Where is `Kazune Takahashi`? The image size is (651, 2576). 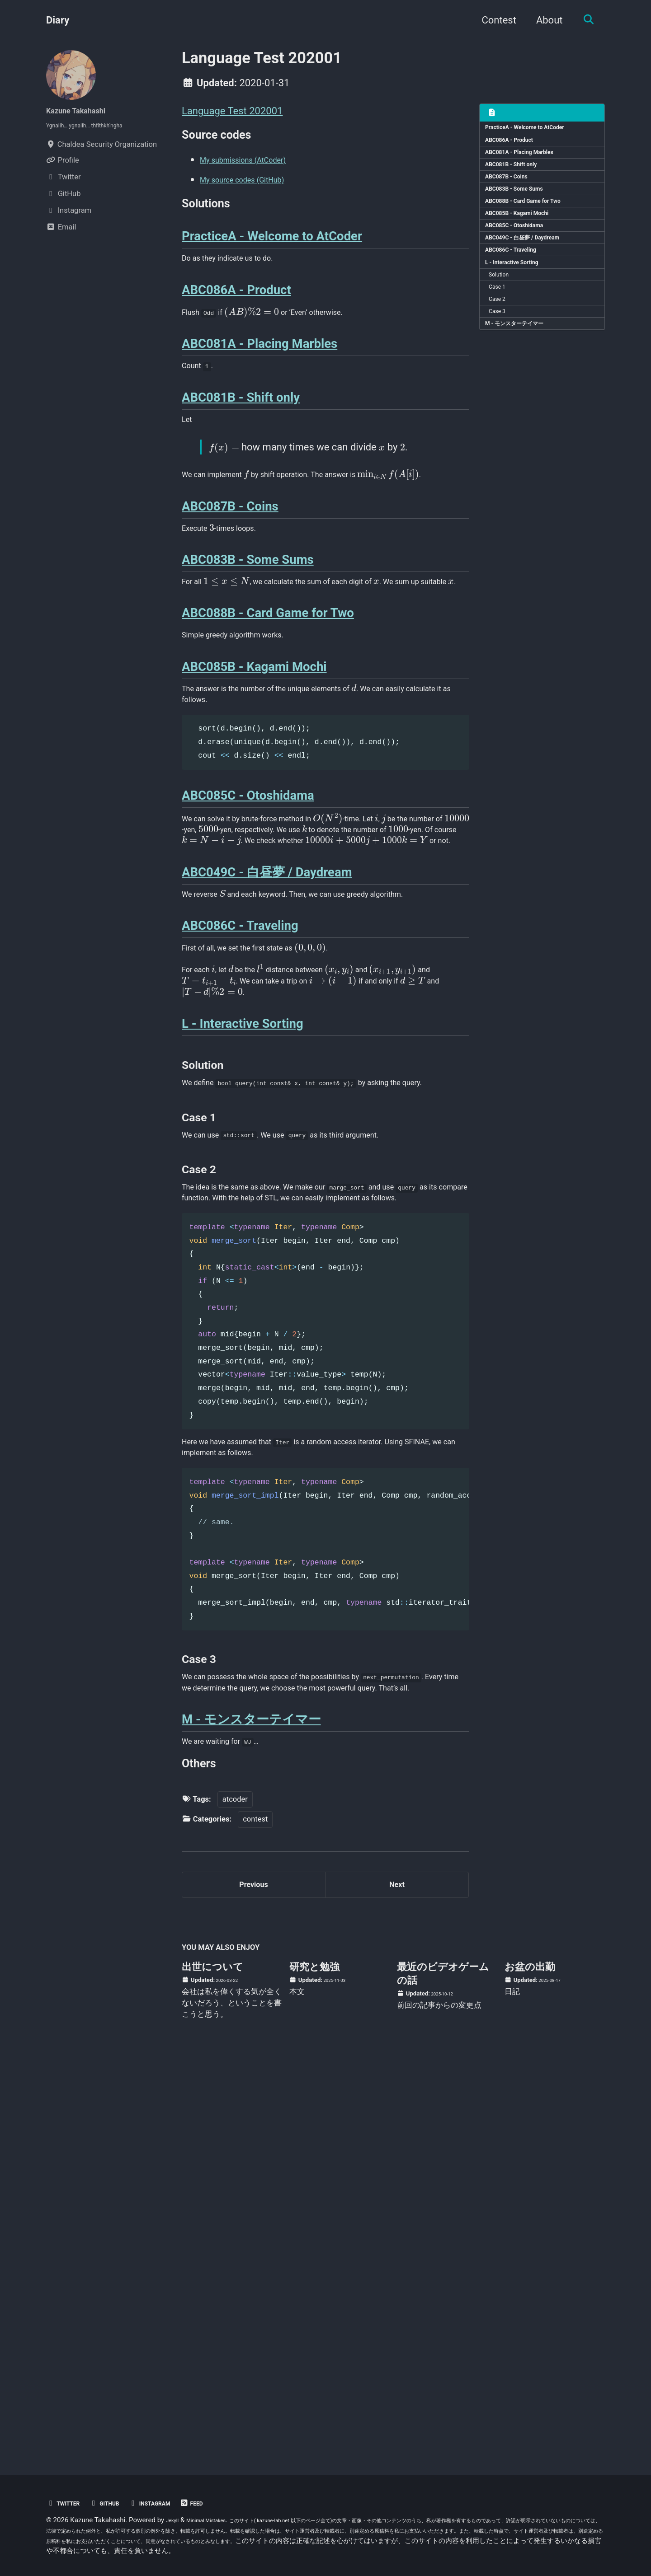 Kazune Takahashi is located at coordinates (86, 110).